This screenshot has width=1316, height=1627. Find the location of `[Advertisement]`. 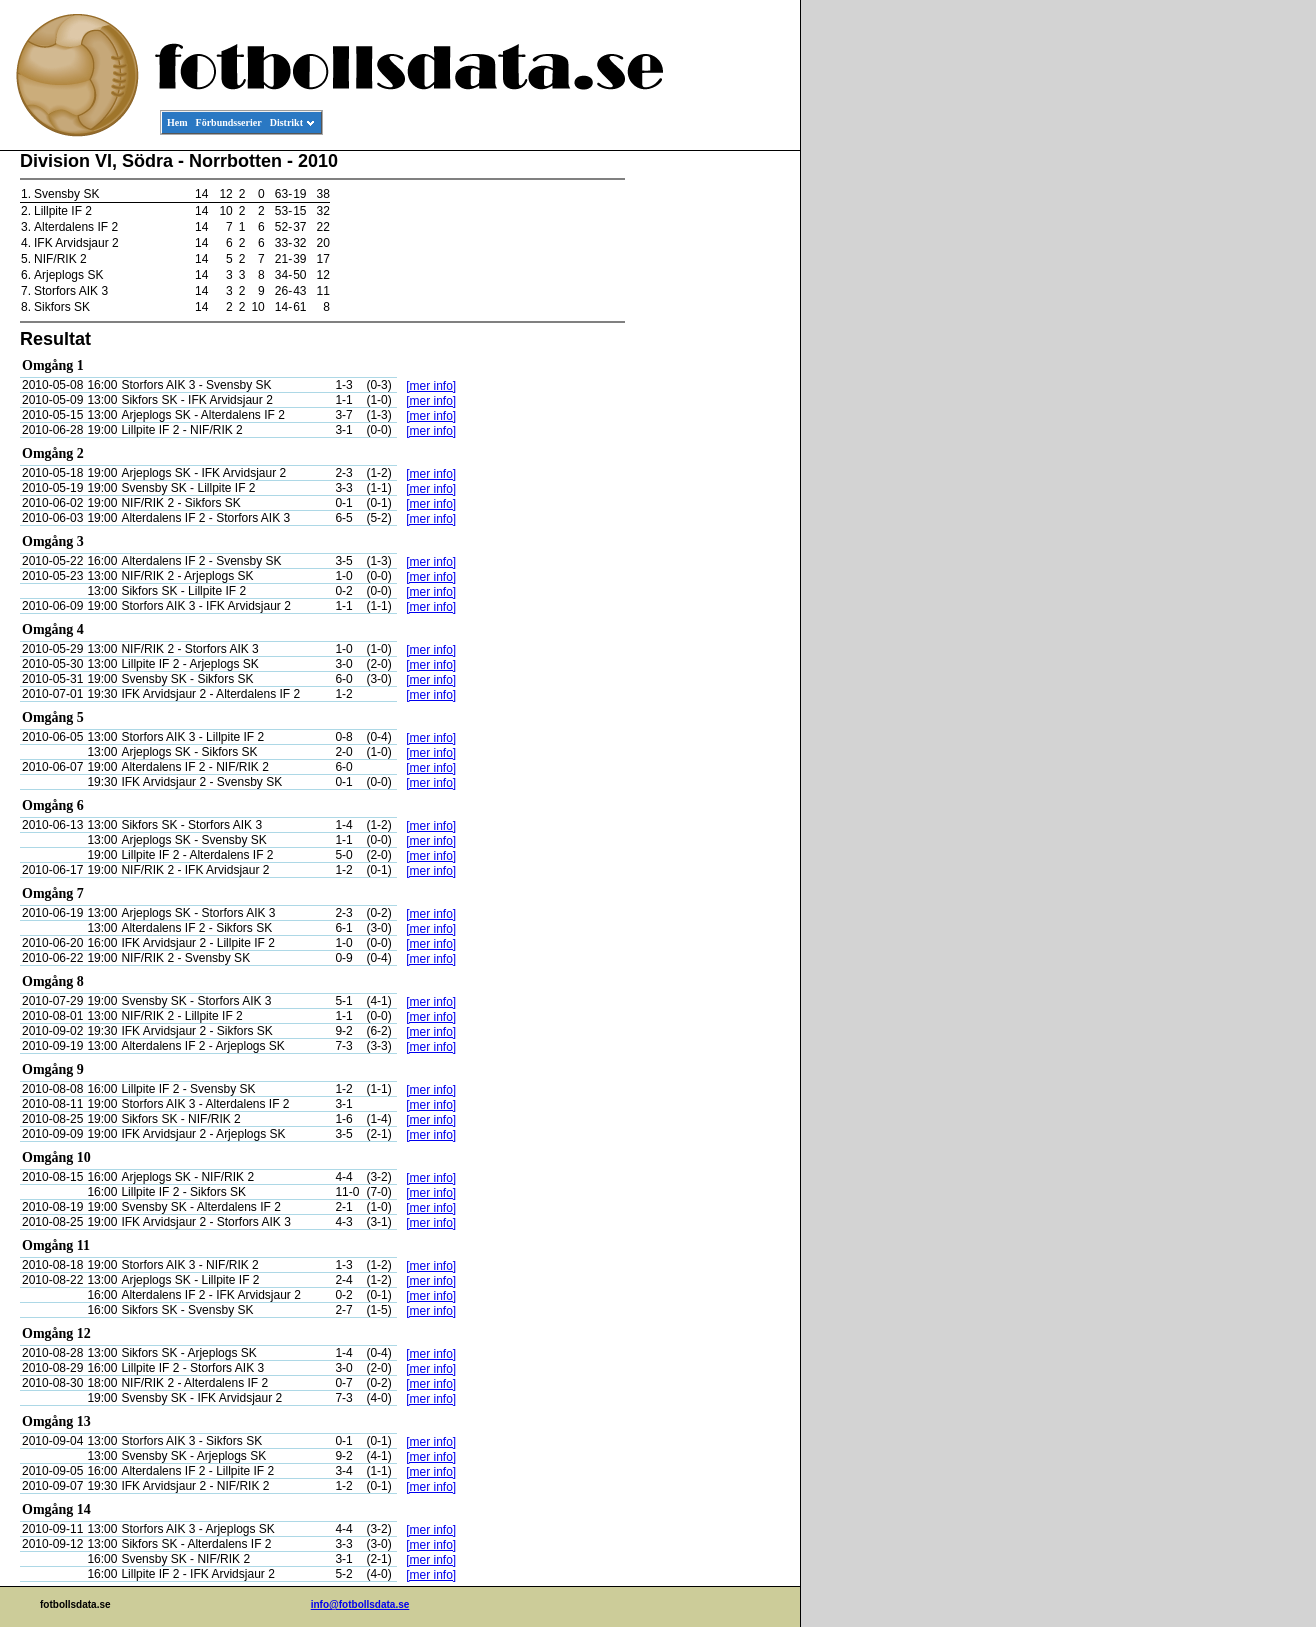

[Advertisement] is located at coordinates (710, 456).